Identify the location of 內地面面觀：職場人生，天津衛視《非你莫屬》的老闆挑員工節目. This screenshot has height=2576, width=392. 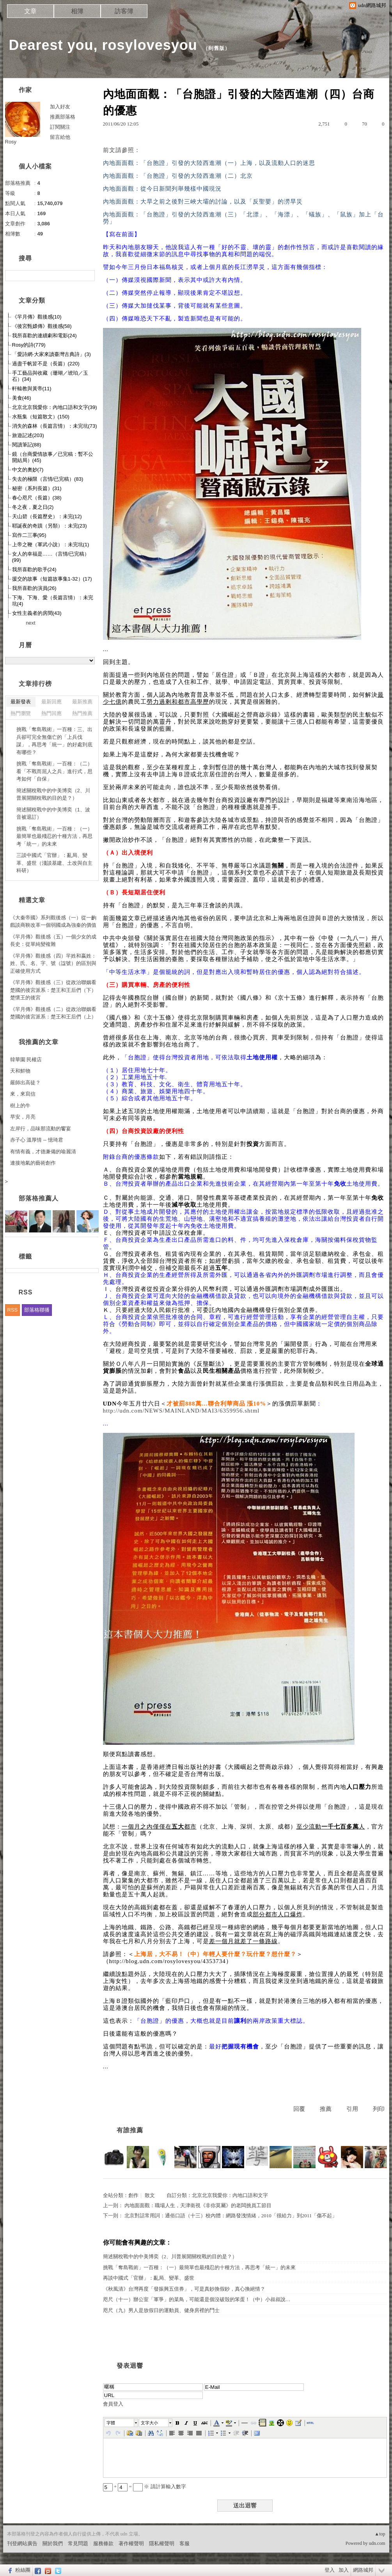
(197, 2205).